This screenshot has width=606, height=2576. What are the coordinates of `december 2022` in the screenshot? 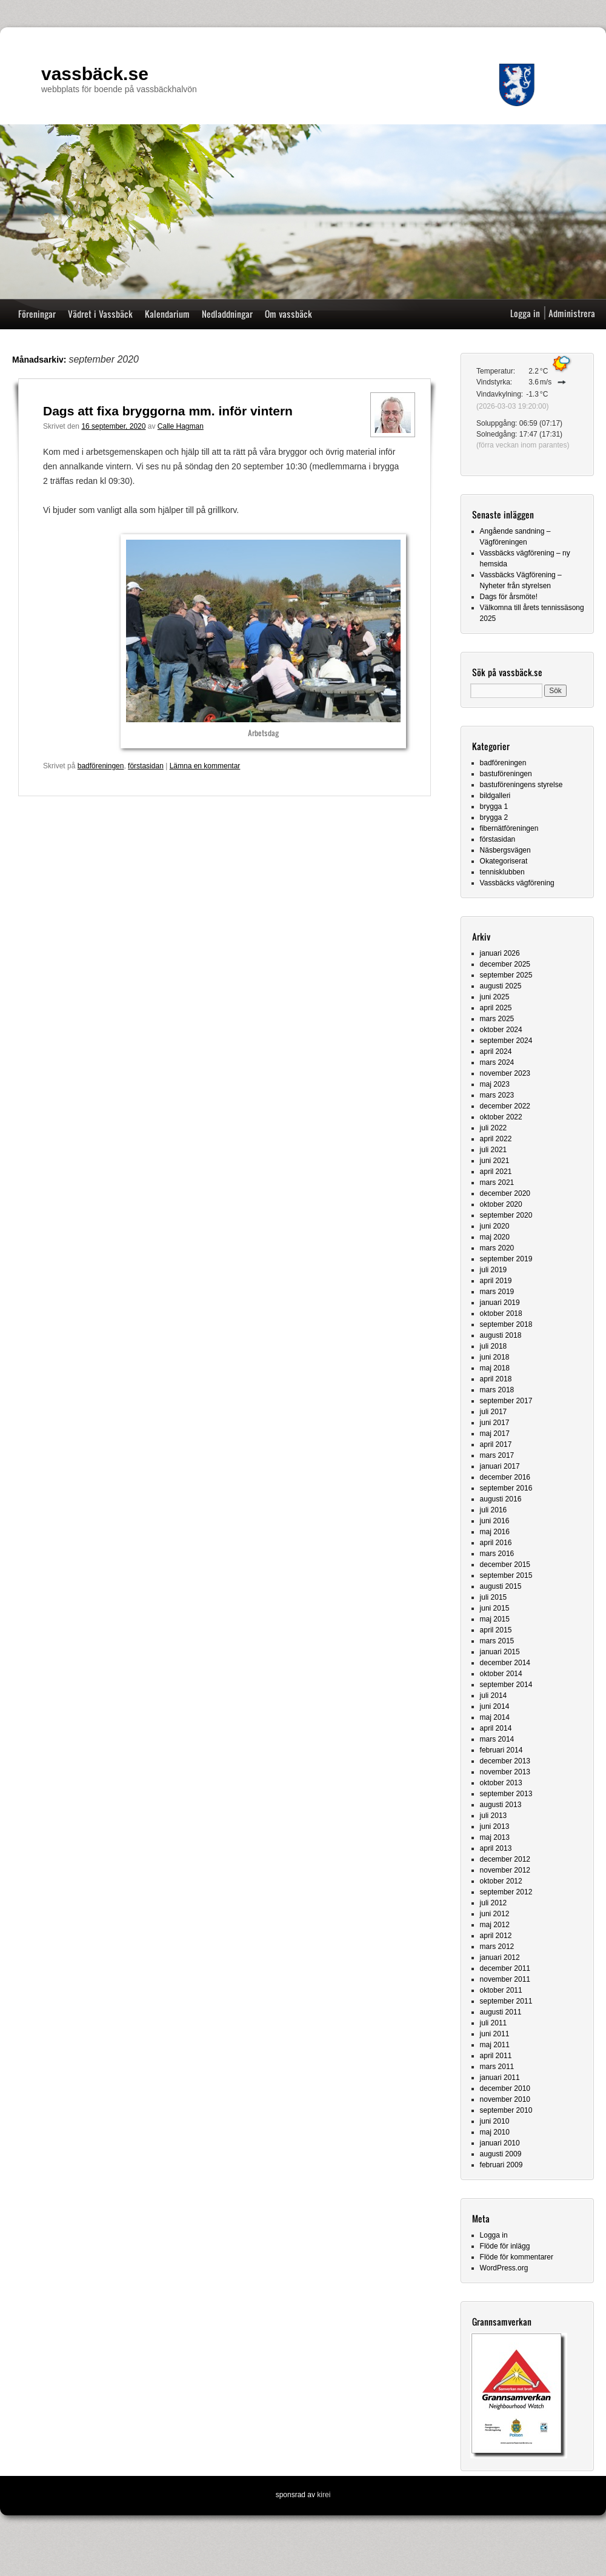 It's located at (505, 1106).